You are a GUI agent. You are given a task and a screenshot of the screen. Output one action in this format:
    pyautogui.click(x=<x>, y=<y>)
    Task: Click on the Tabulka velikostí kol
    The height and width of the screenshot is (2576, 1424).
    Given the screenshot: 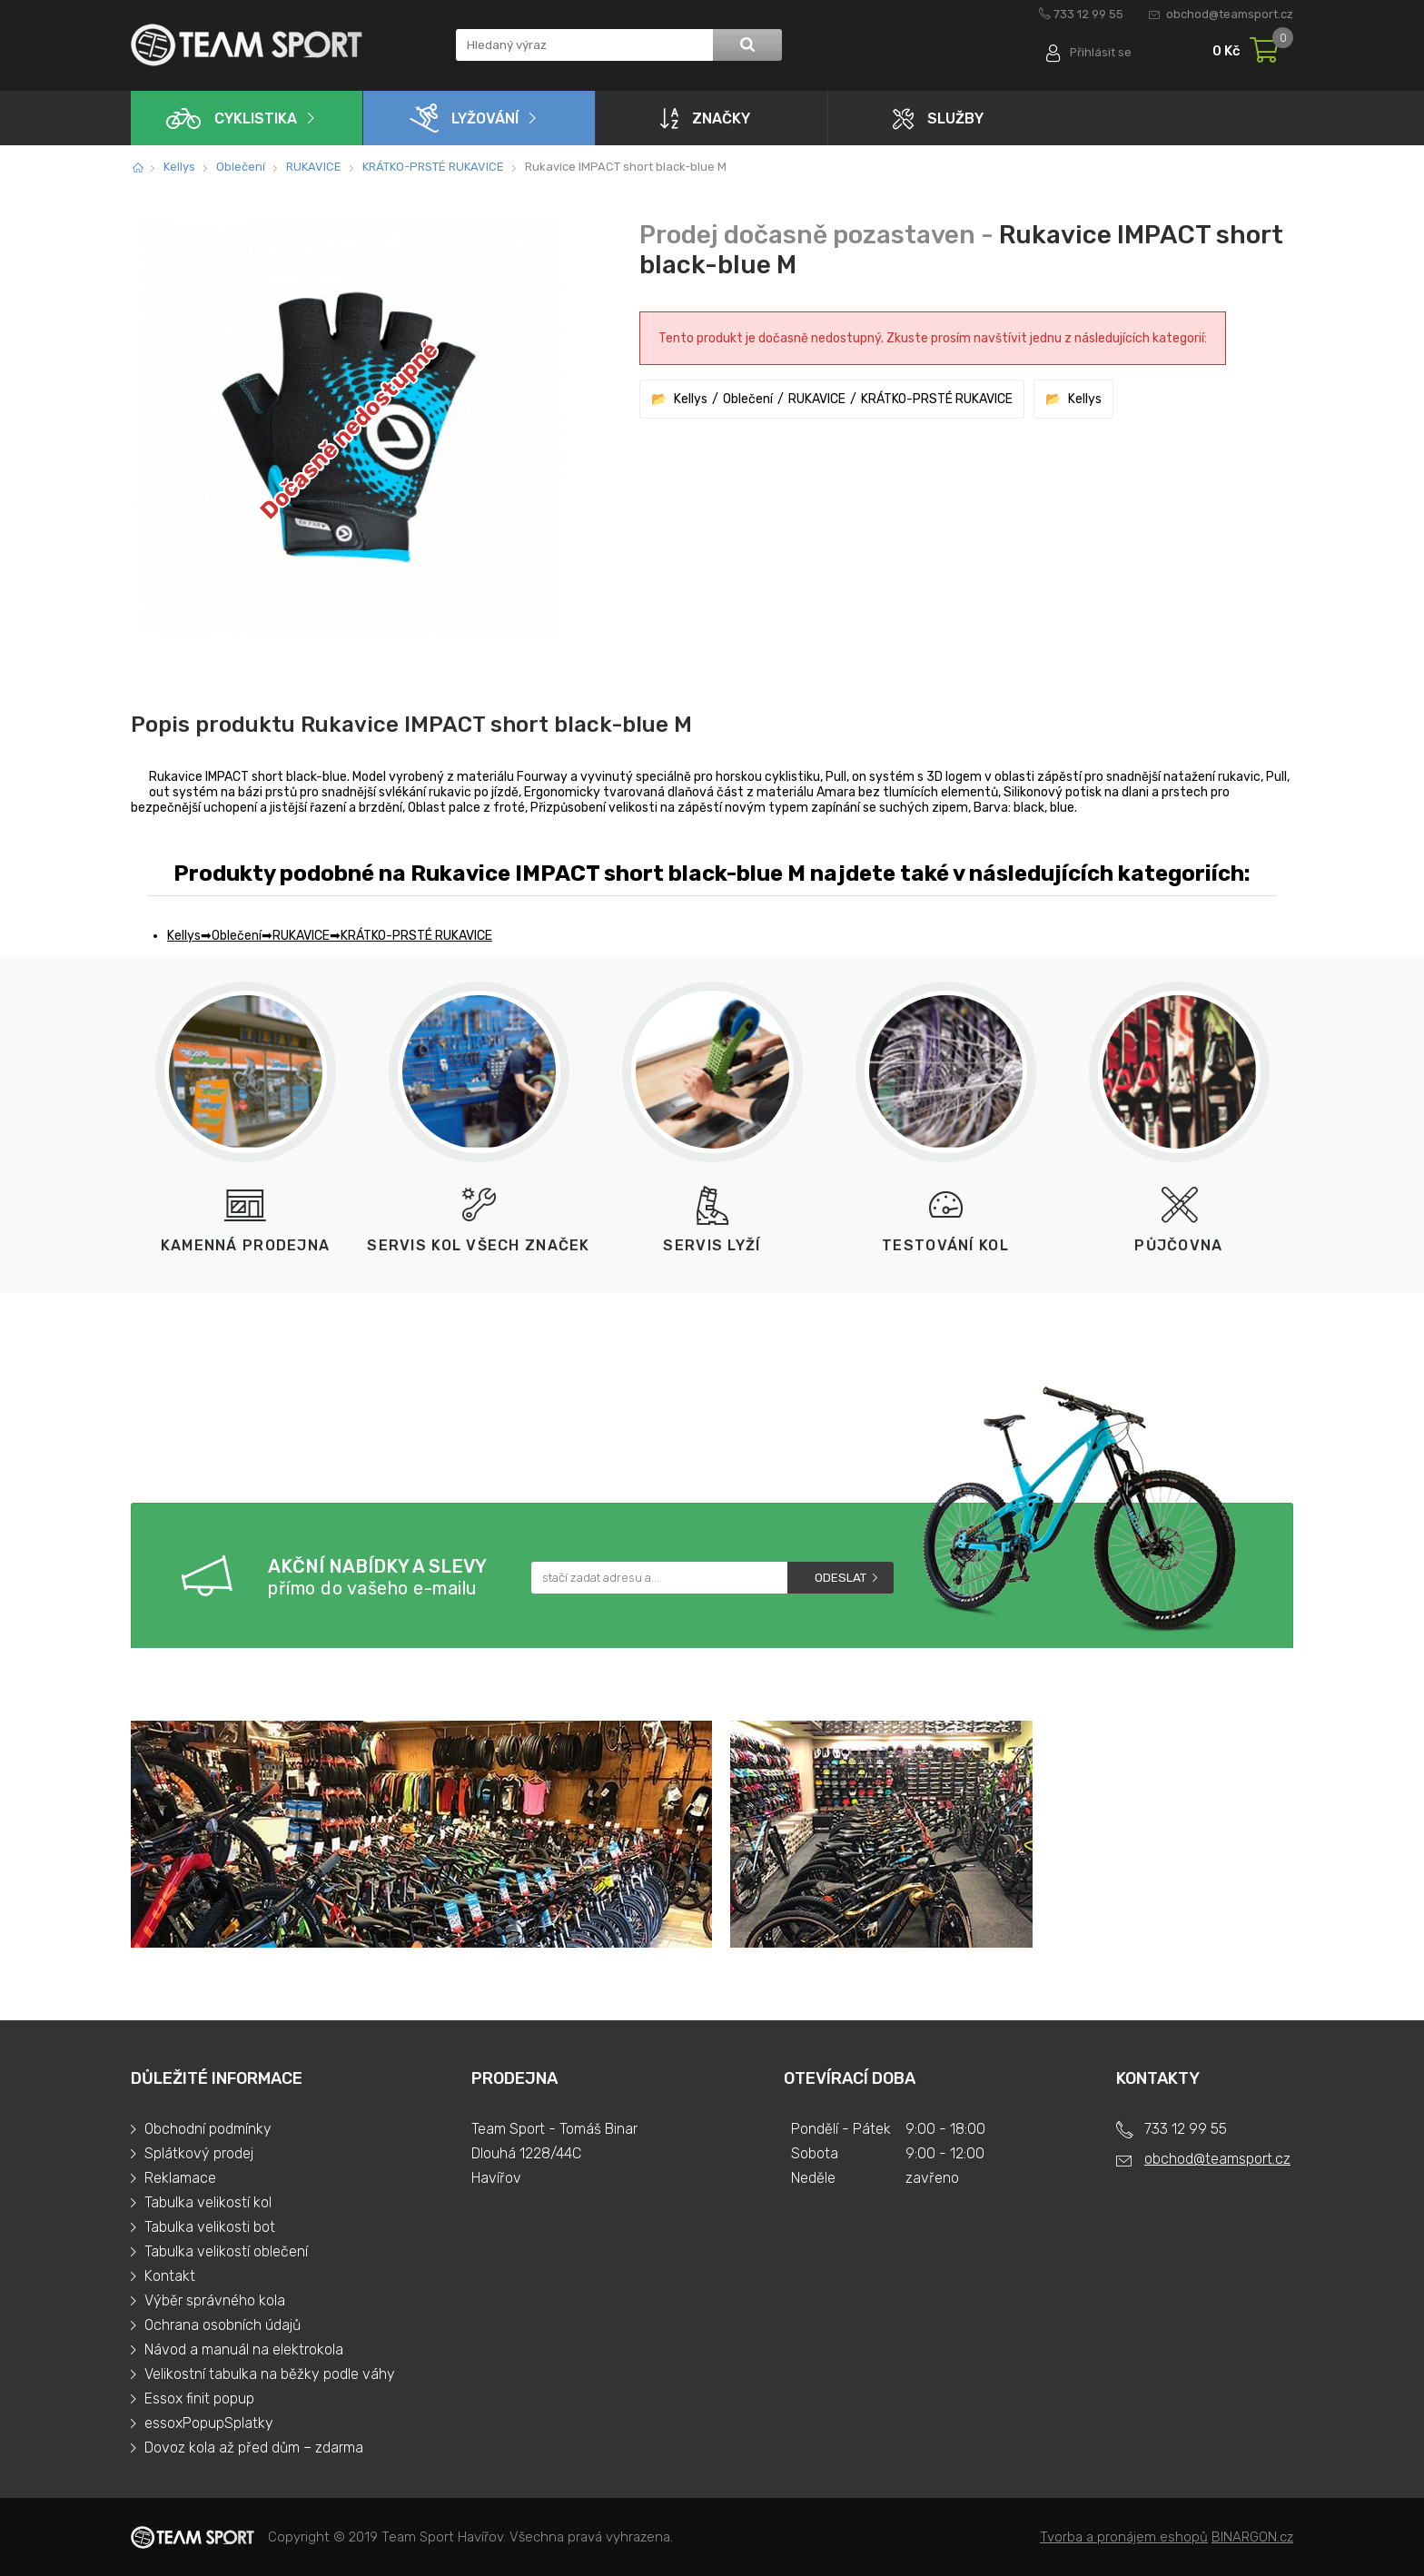 What is the action you would take?
    pyautogui.click(x=208, y=2202)
    